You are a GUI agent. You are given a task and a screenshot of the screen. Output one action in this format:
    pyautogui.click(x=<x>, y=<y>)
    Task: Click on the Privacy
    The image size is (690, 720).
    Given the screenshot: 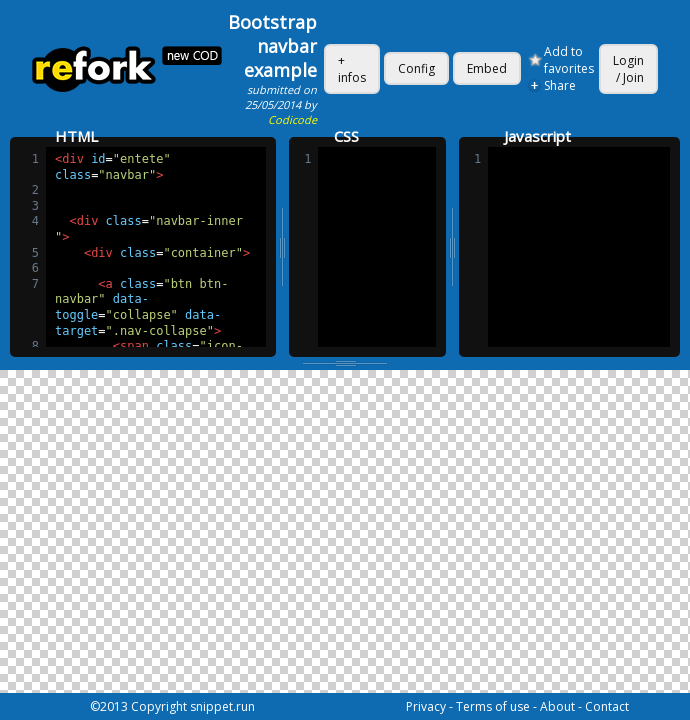 What is the action you would take?
    pyautogui.click(x=426, y=706)
    